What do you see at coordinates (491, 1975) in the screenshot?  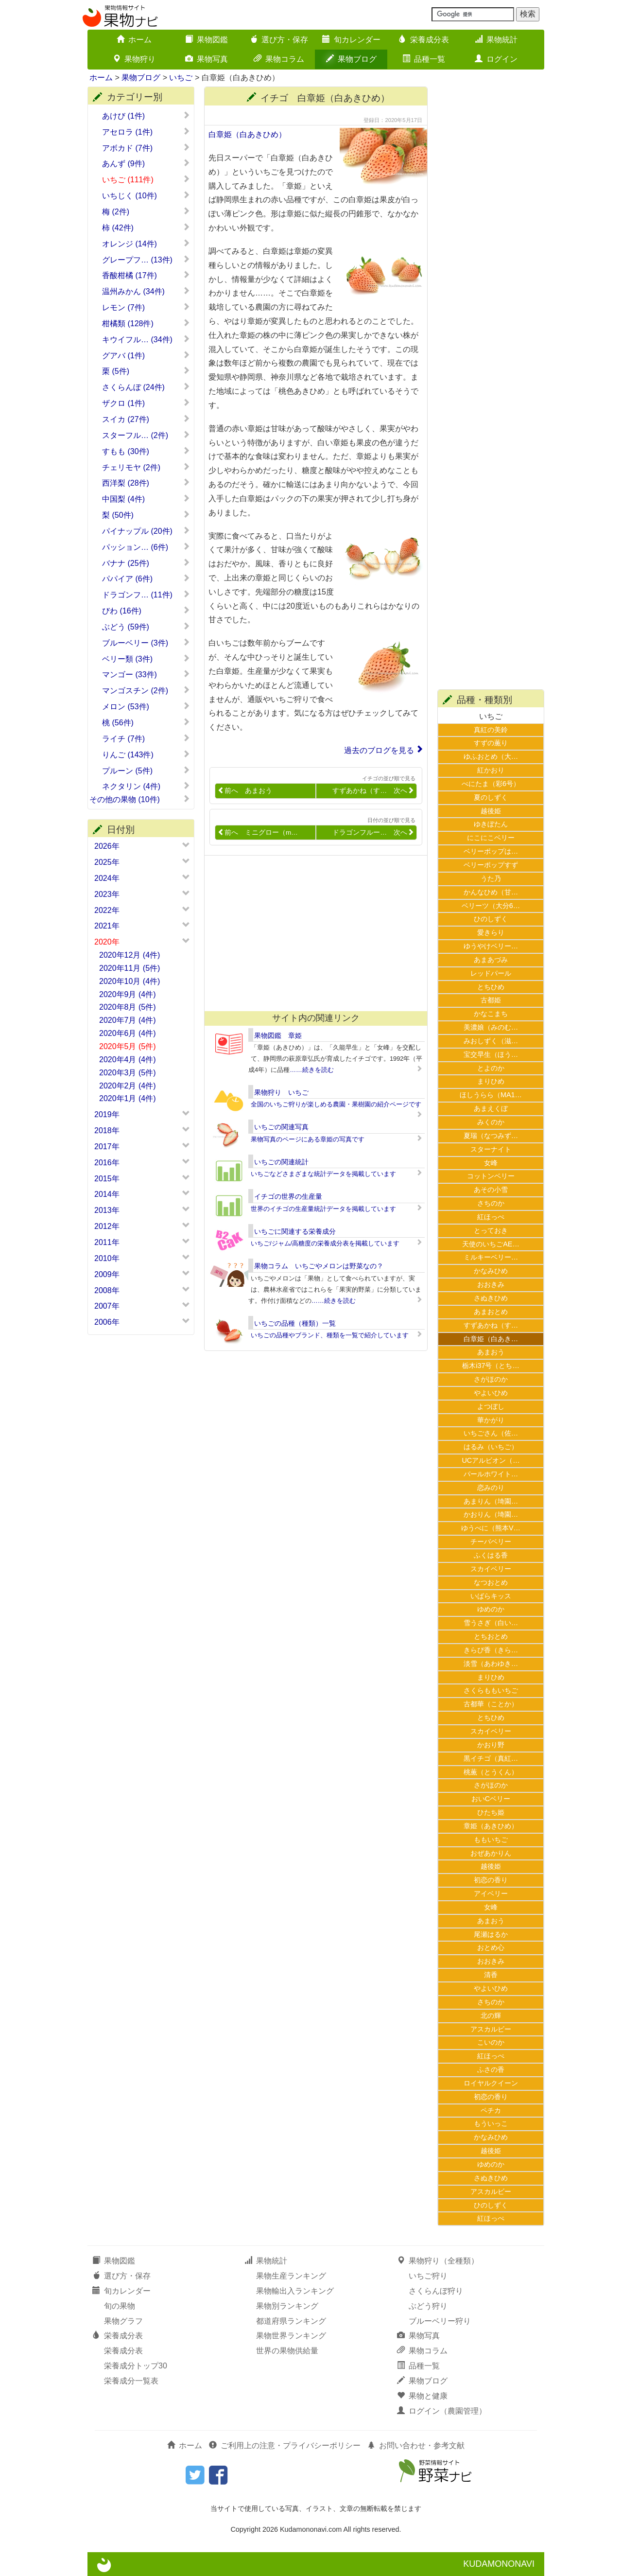 I see `清香` at bounding box center [491, 1975].